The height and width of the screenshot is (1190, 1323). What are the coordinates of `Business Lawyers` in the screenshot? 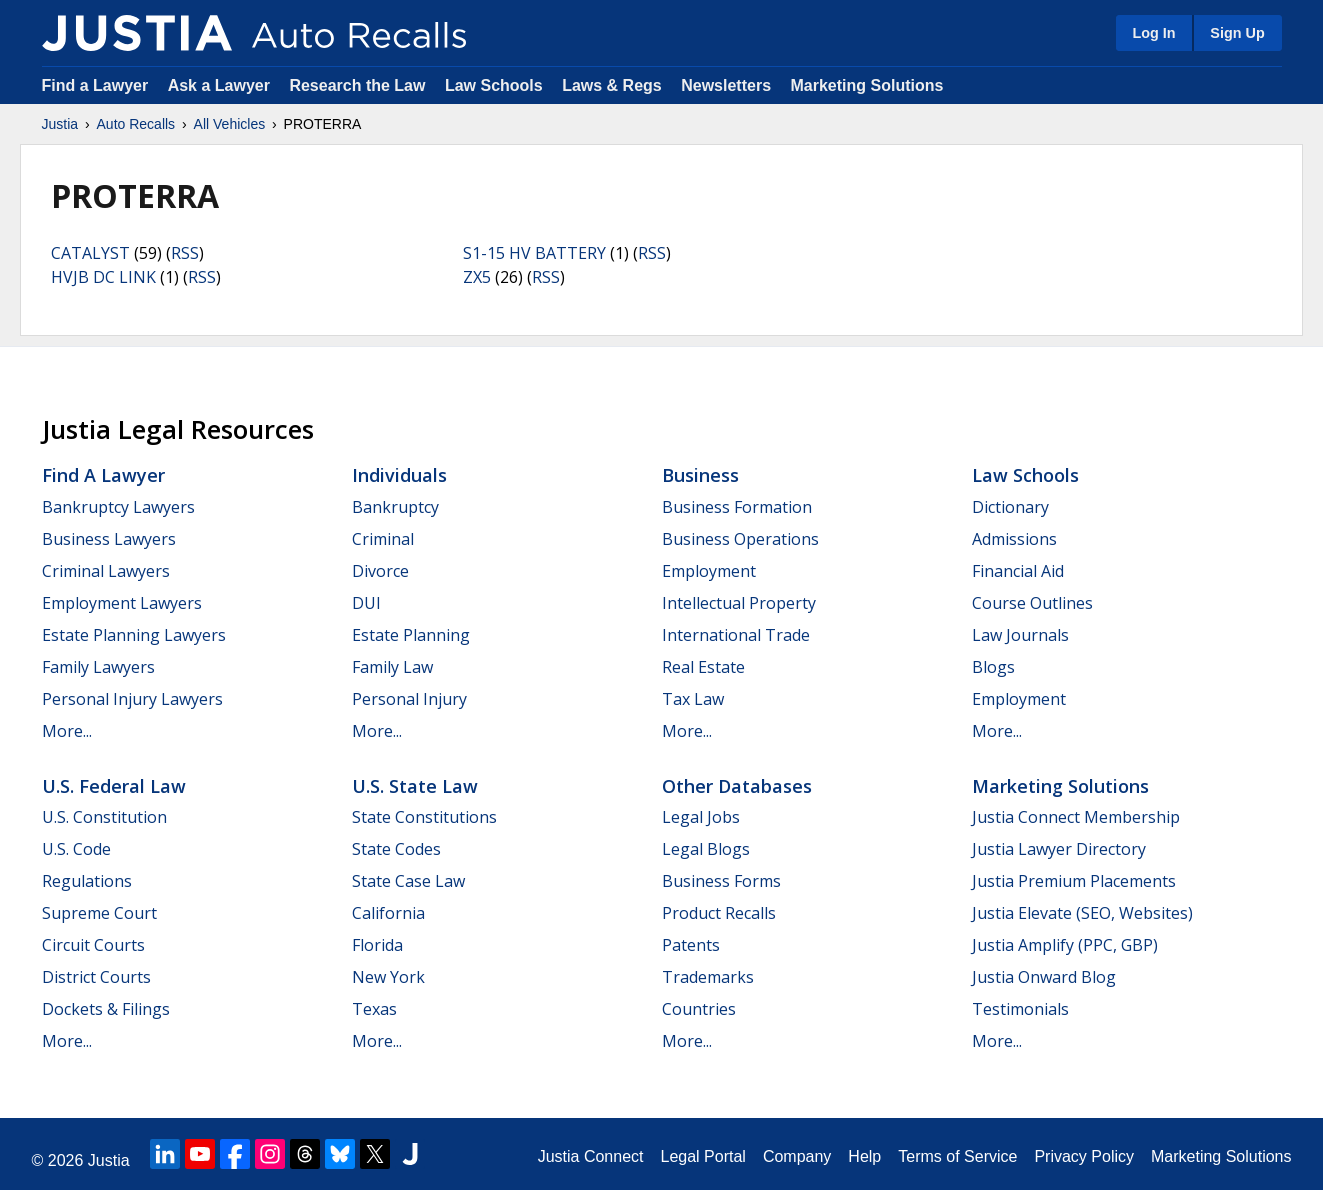 It's located at (109, 539).